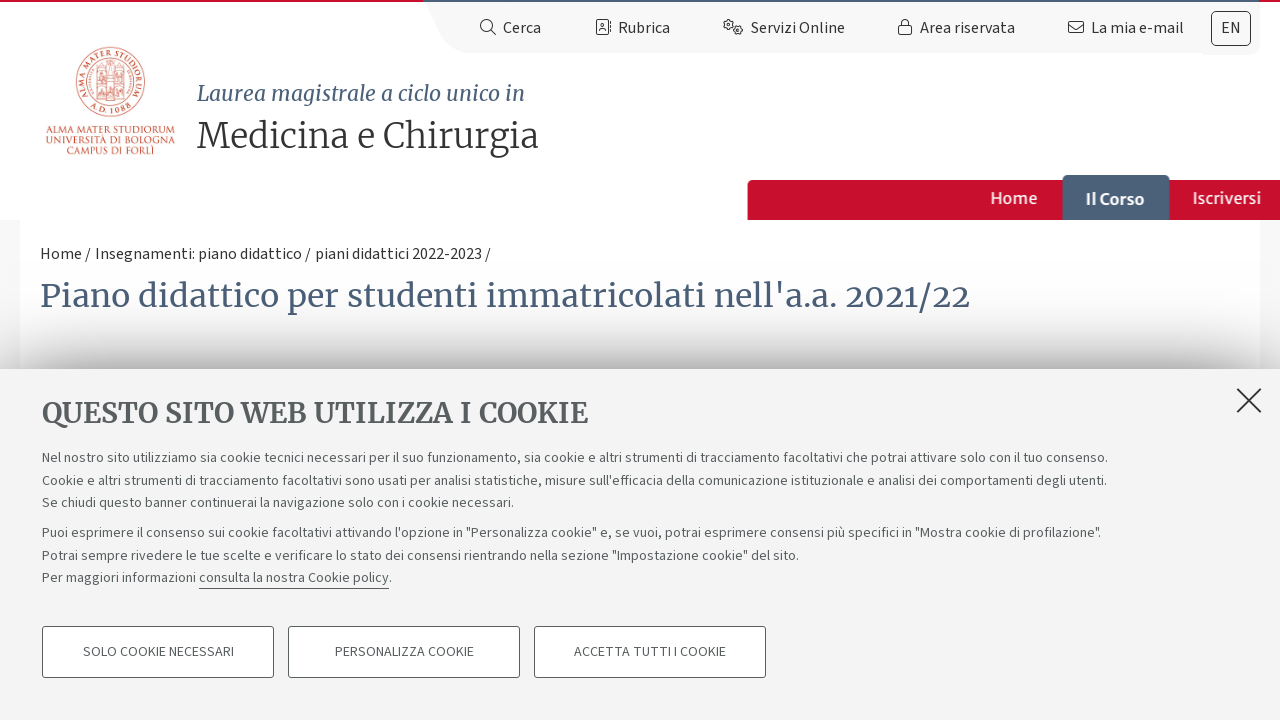 Image resolution: width=1280 pixels, height=720 pixels. What do you see at coordinates (872, 198) in the screenshot?
I see `Bacheca` at bounding box center [872, 198].